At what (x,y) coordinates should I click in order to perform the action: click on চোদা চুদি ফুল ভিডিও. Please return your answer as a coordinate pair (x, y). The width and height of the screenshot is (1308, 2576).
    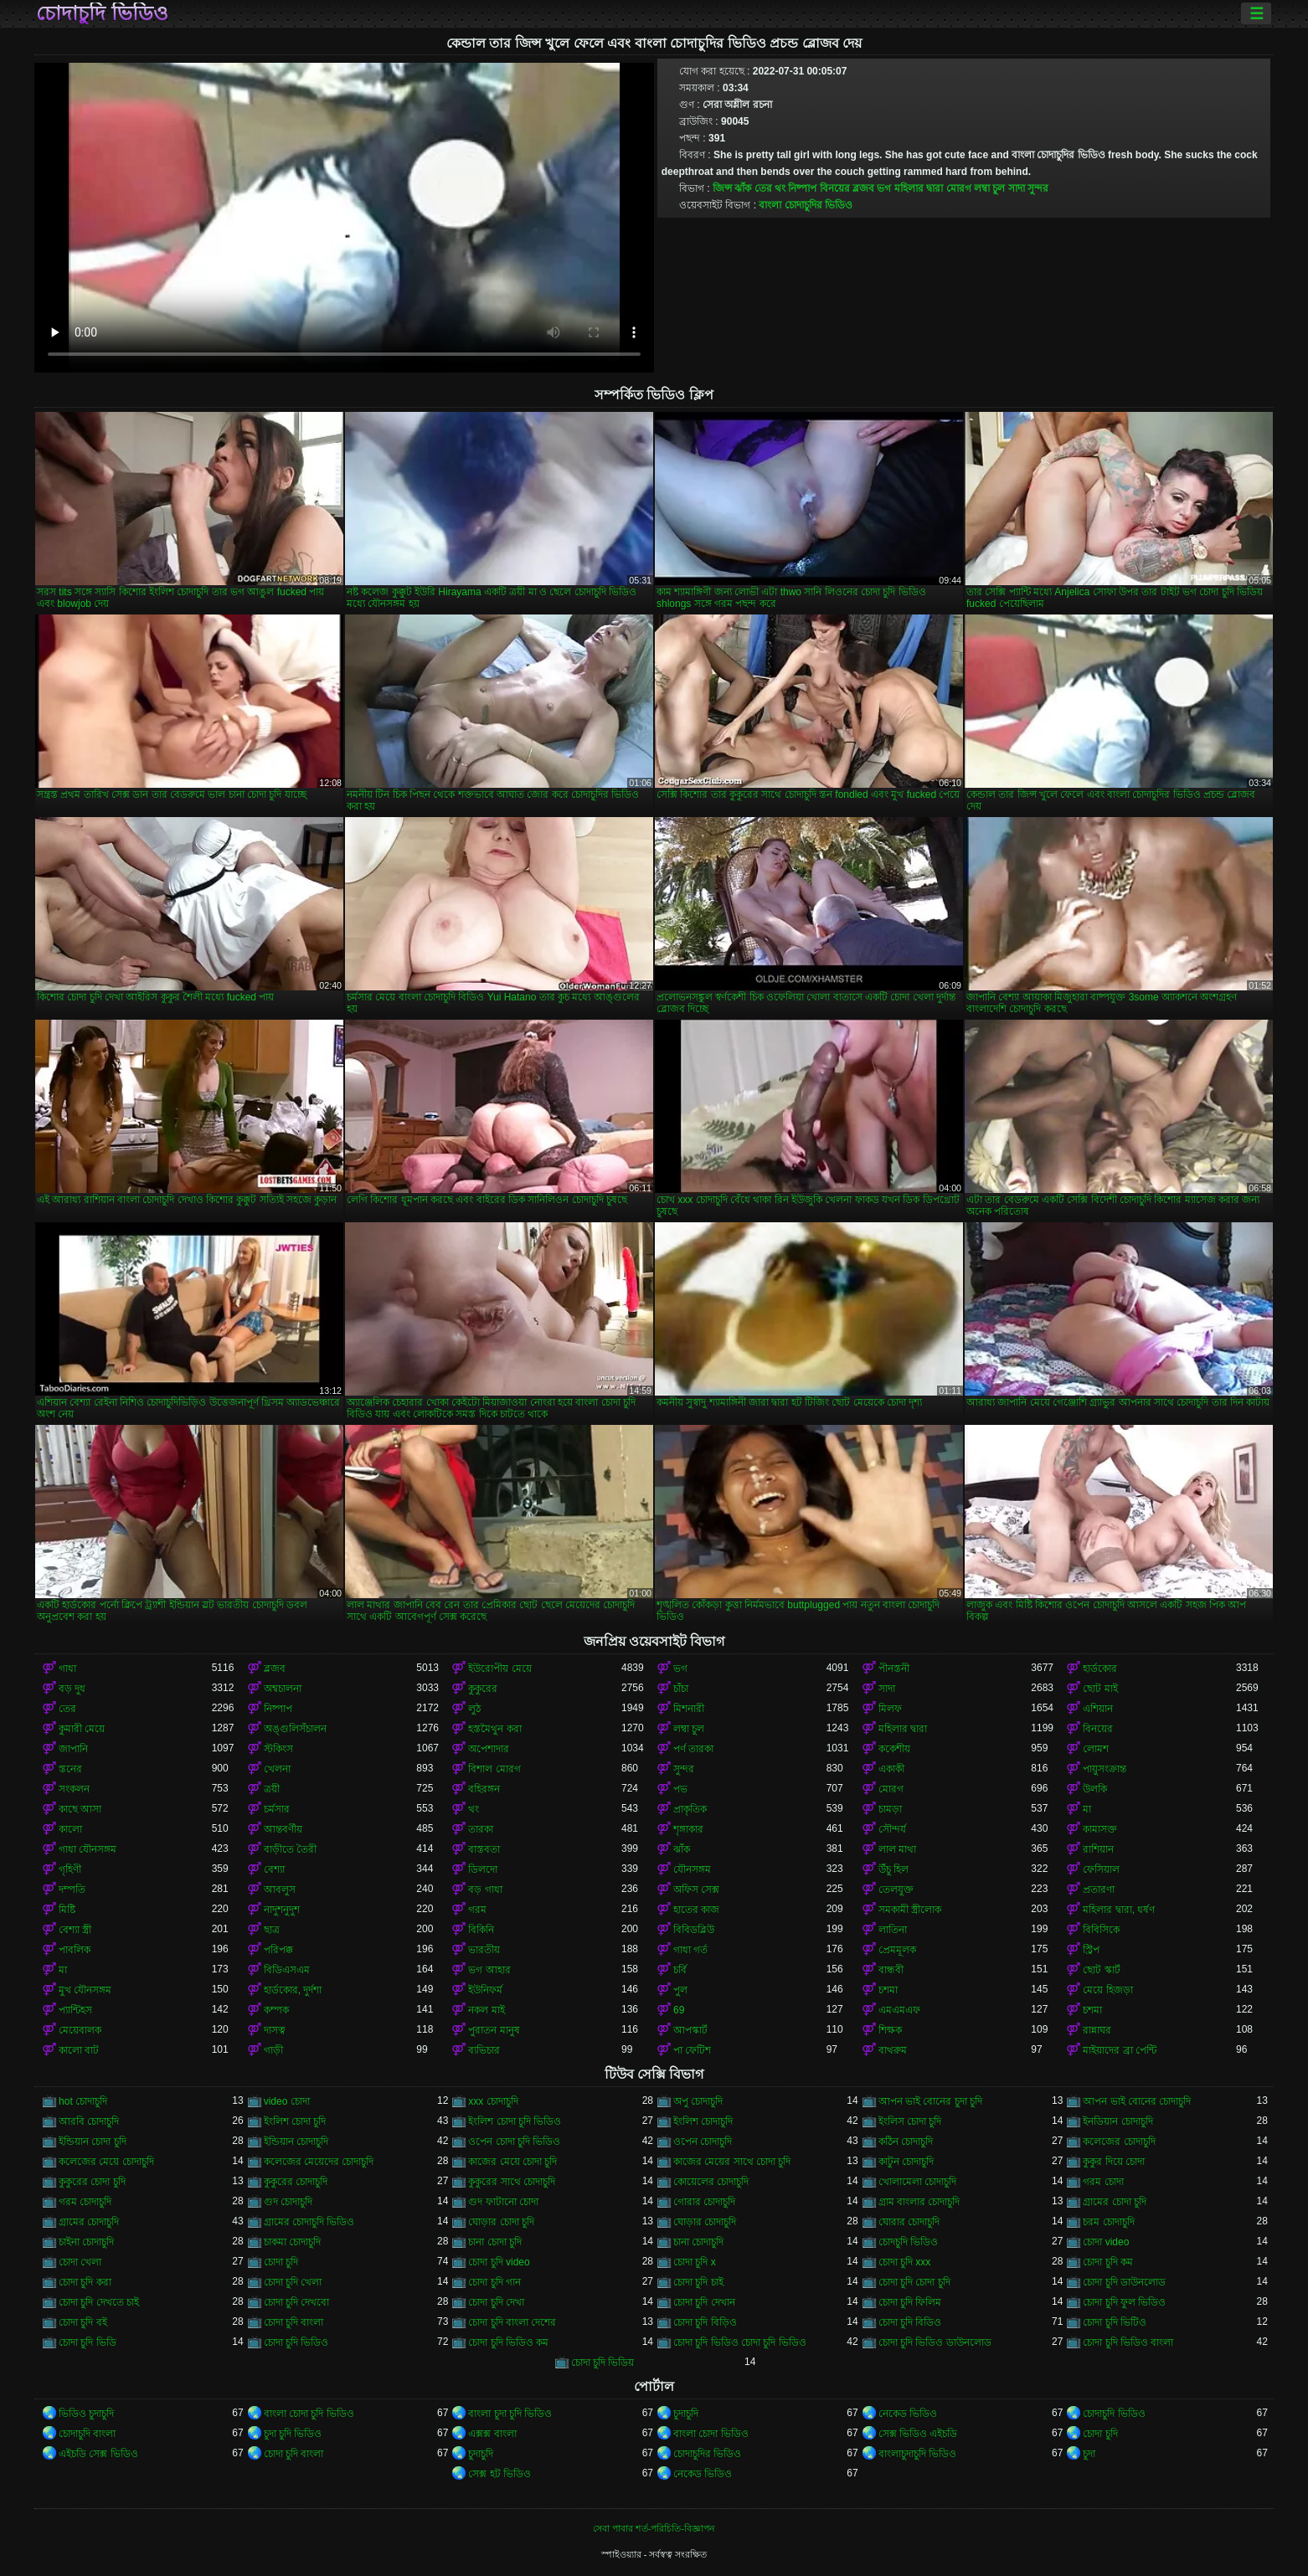
    Looking at the image, I should click on (1124, 2302).